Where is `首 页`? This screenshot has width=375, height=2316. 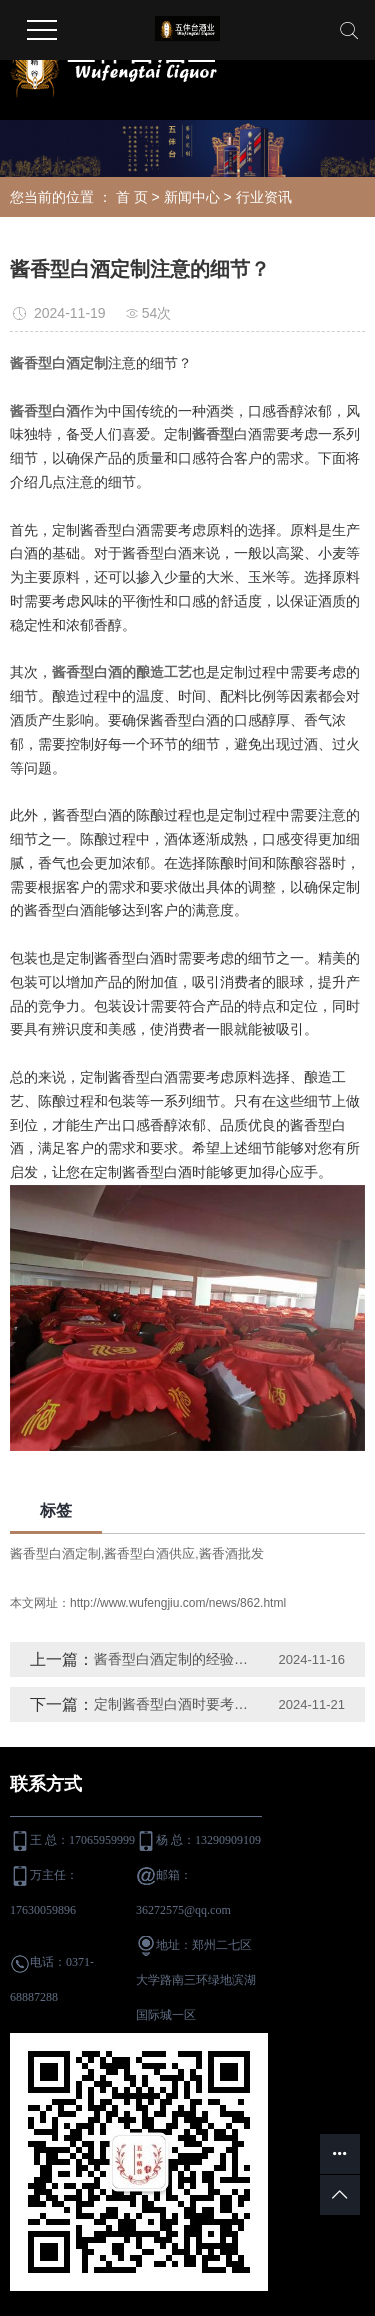 首 页 is located at coordinates (132, 197).